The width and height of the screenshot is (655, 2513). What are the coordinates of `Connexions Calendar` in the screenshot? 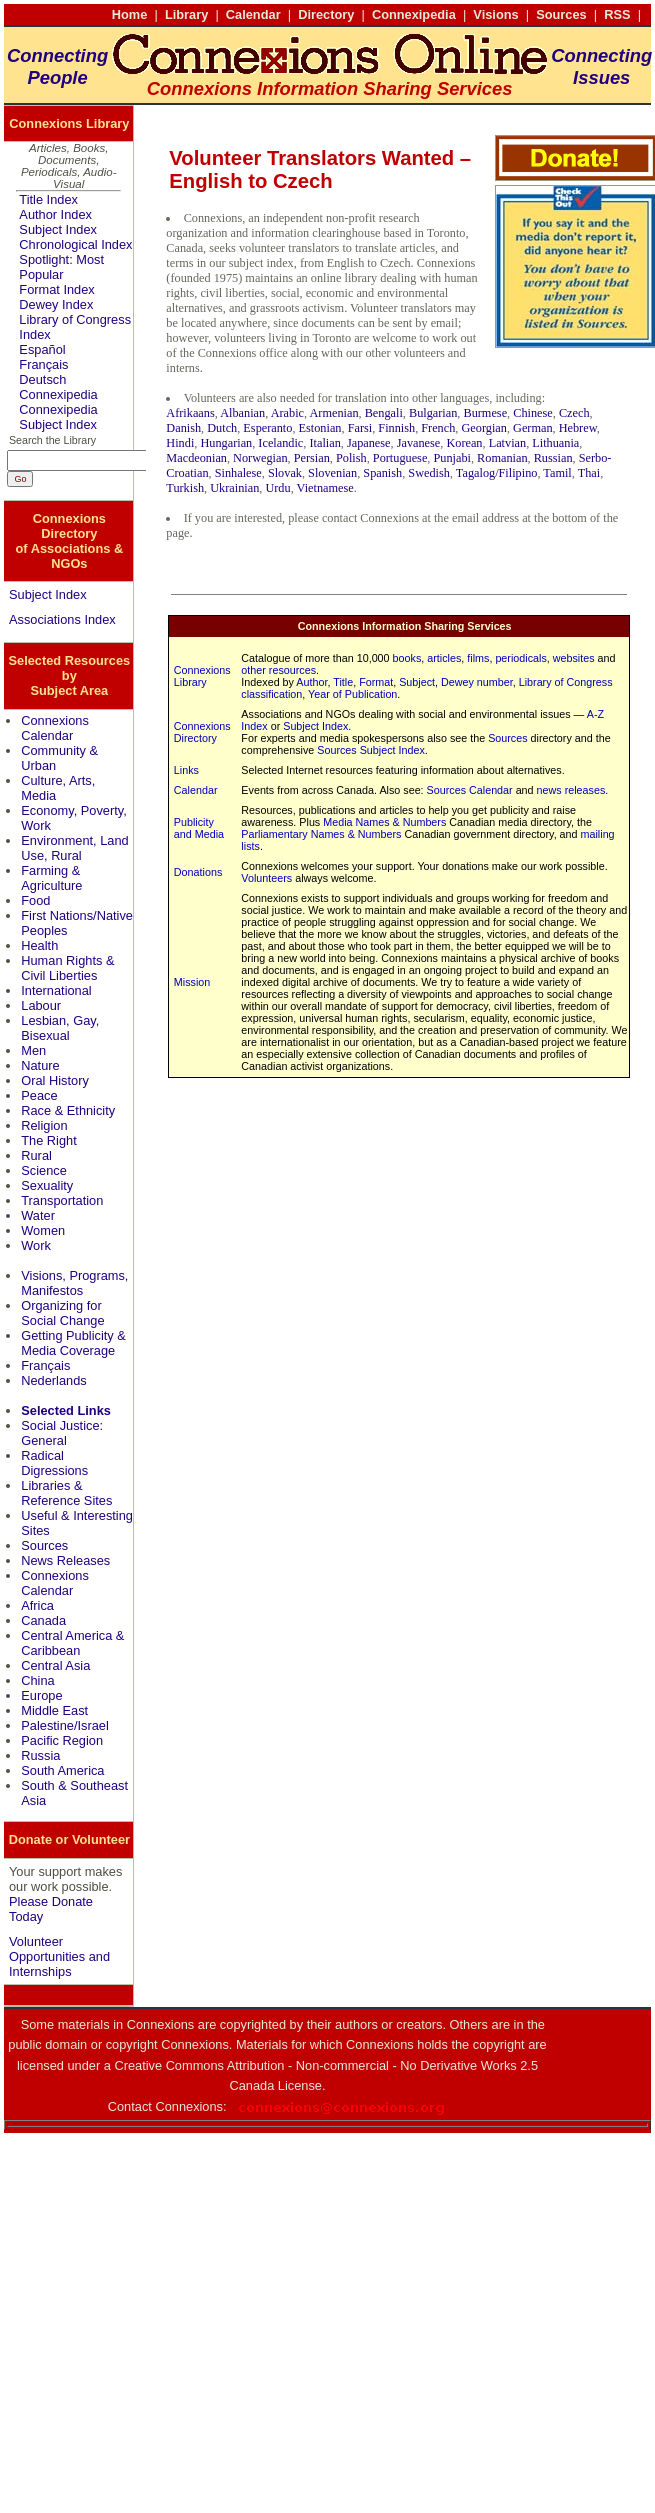 It's located at (55, 728).